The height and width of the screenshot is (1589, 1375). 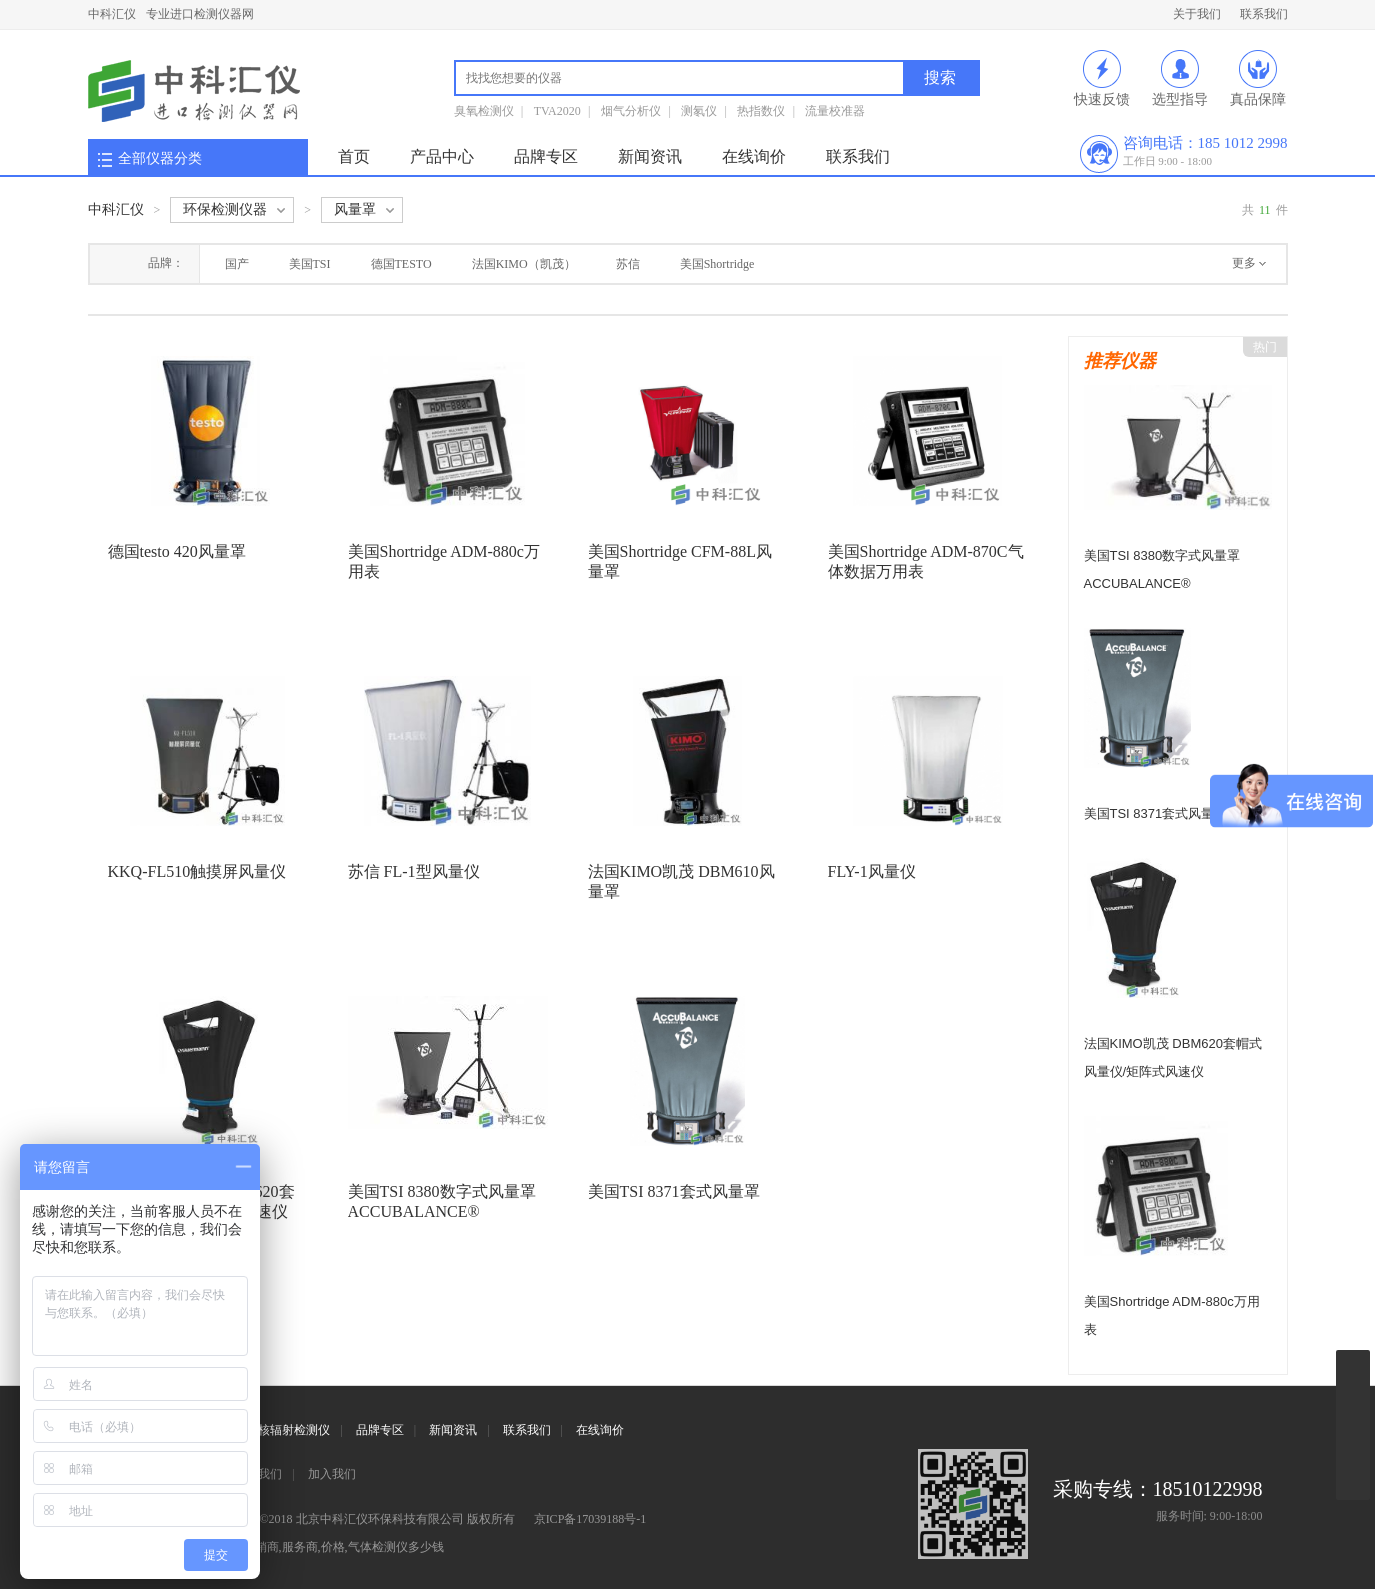 I want to click on 烟气分析仪, so click(x=631, y=111).